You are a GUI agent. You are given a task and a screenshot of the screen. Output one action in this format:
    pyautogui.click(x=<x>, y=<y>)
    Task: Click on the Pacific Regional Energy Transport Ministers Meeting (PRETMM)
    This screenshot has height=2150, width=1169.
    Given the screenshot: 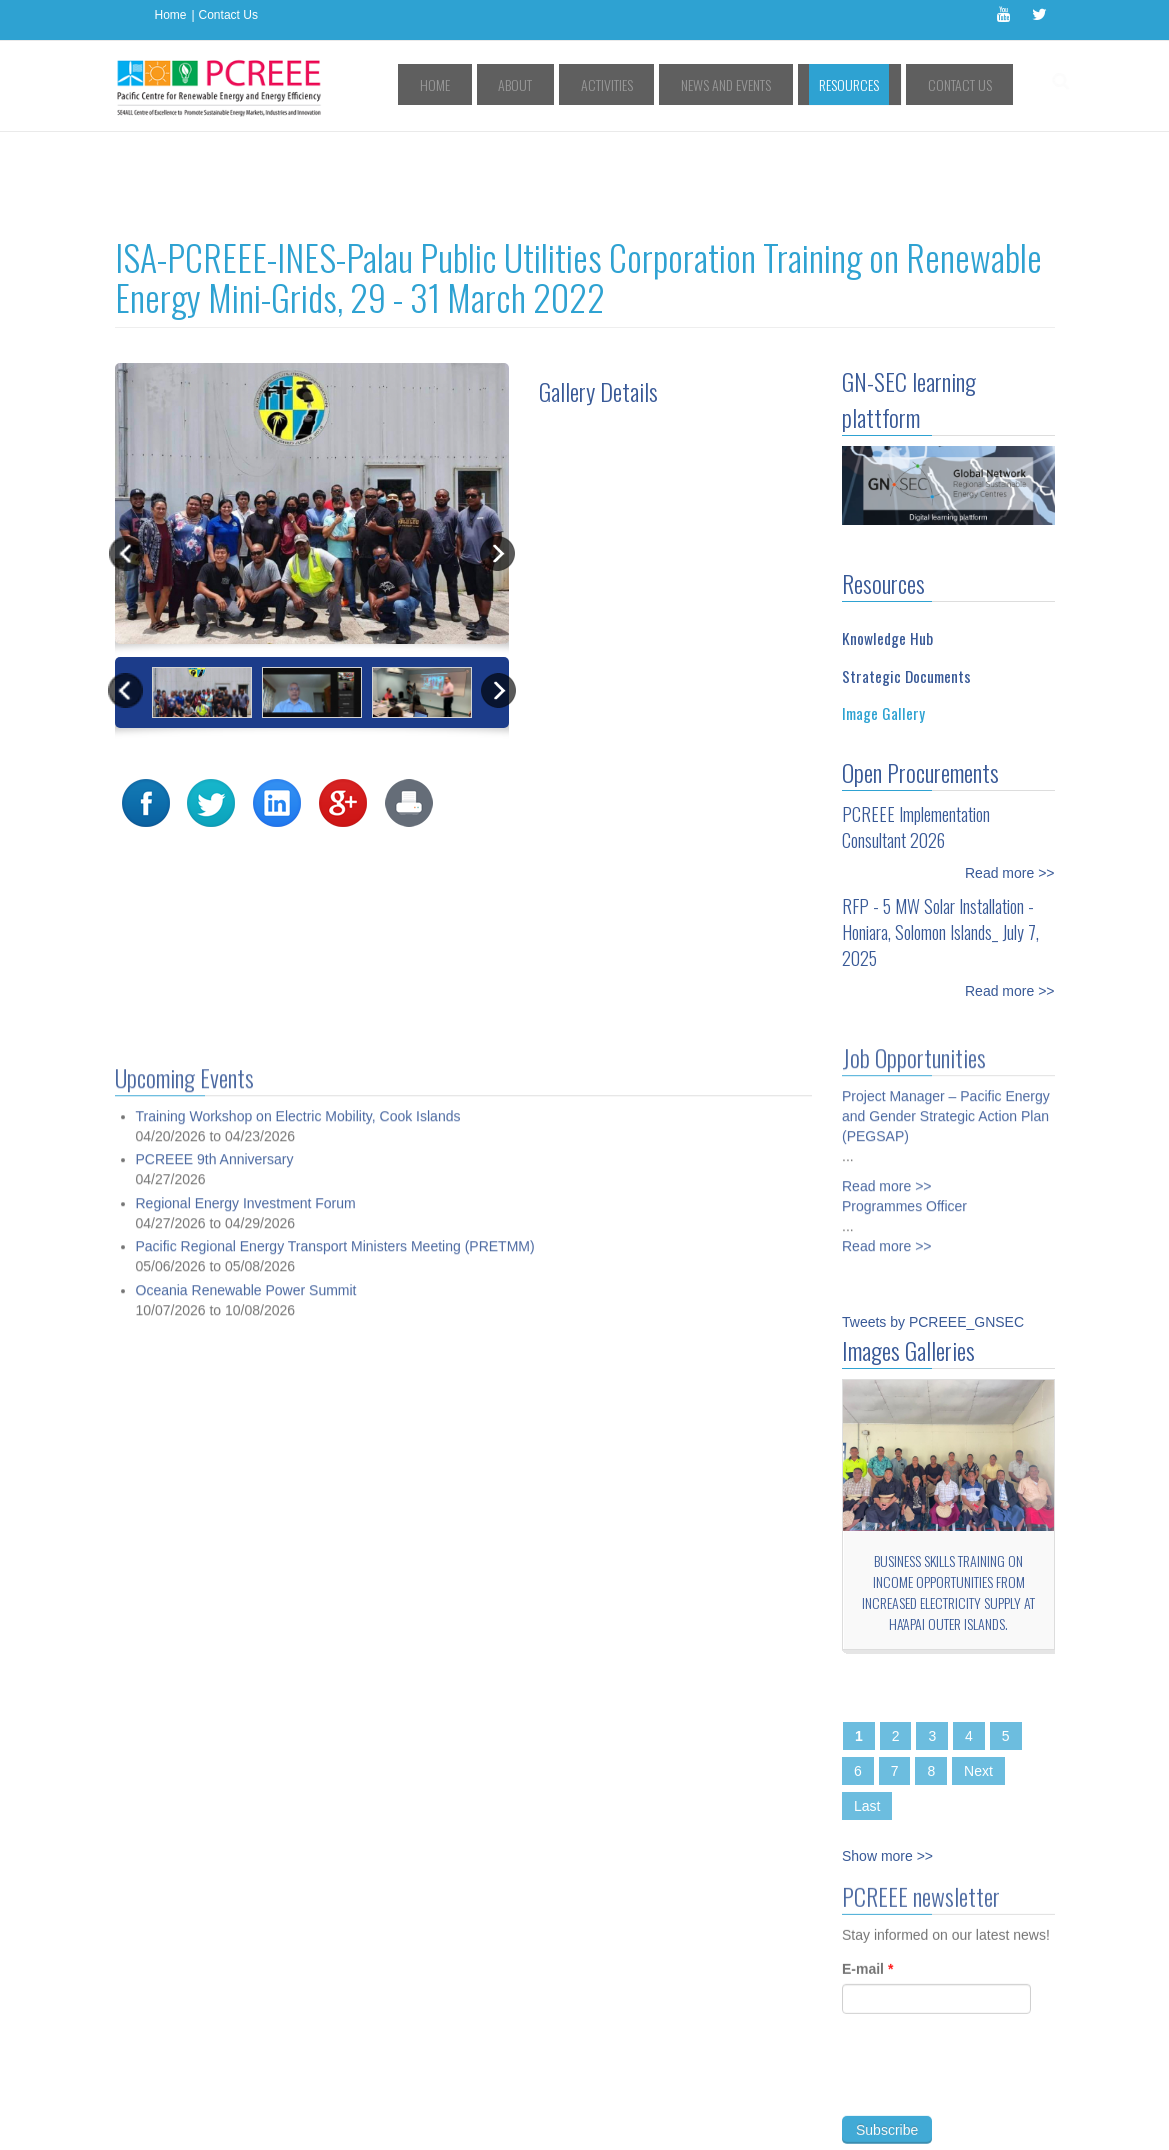 What is the action you would take?
    pyautogui.click(x=335, y=1818)
    